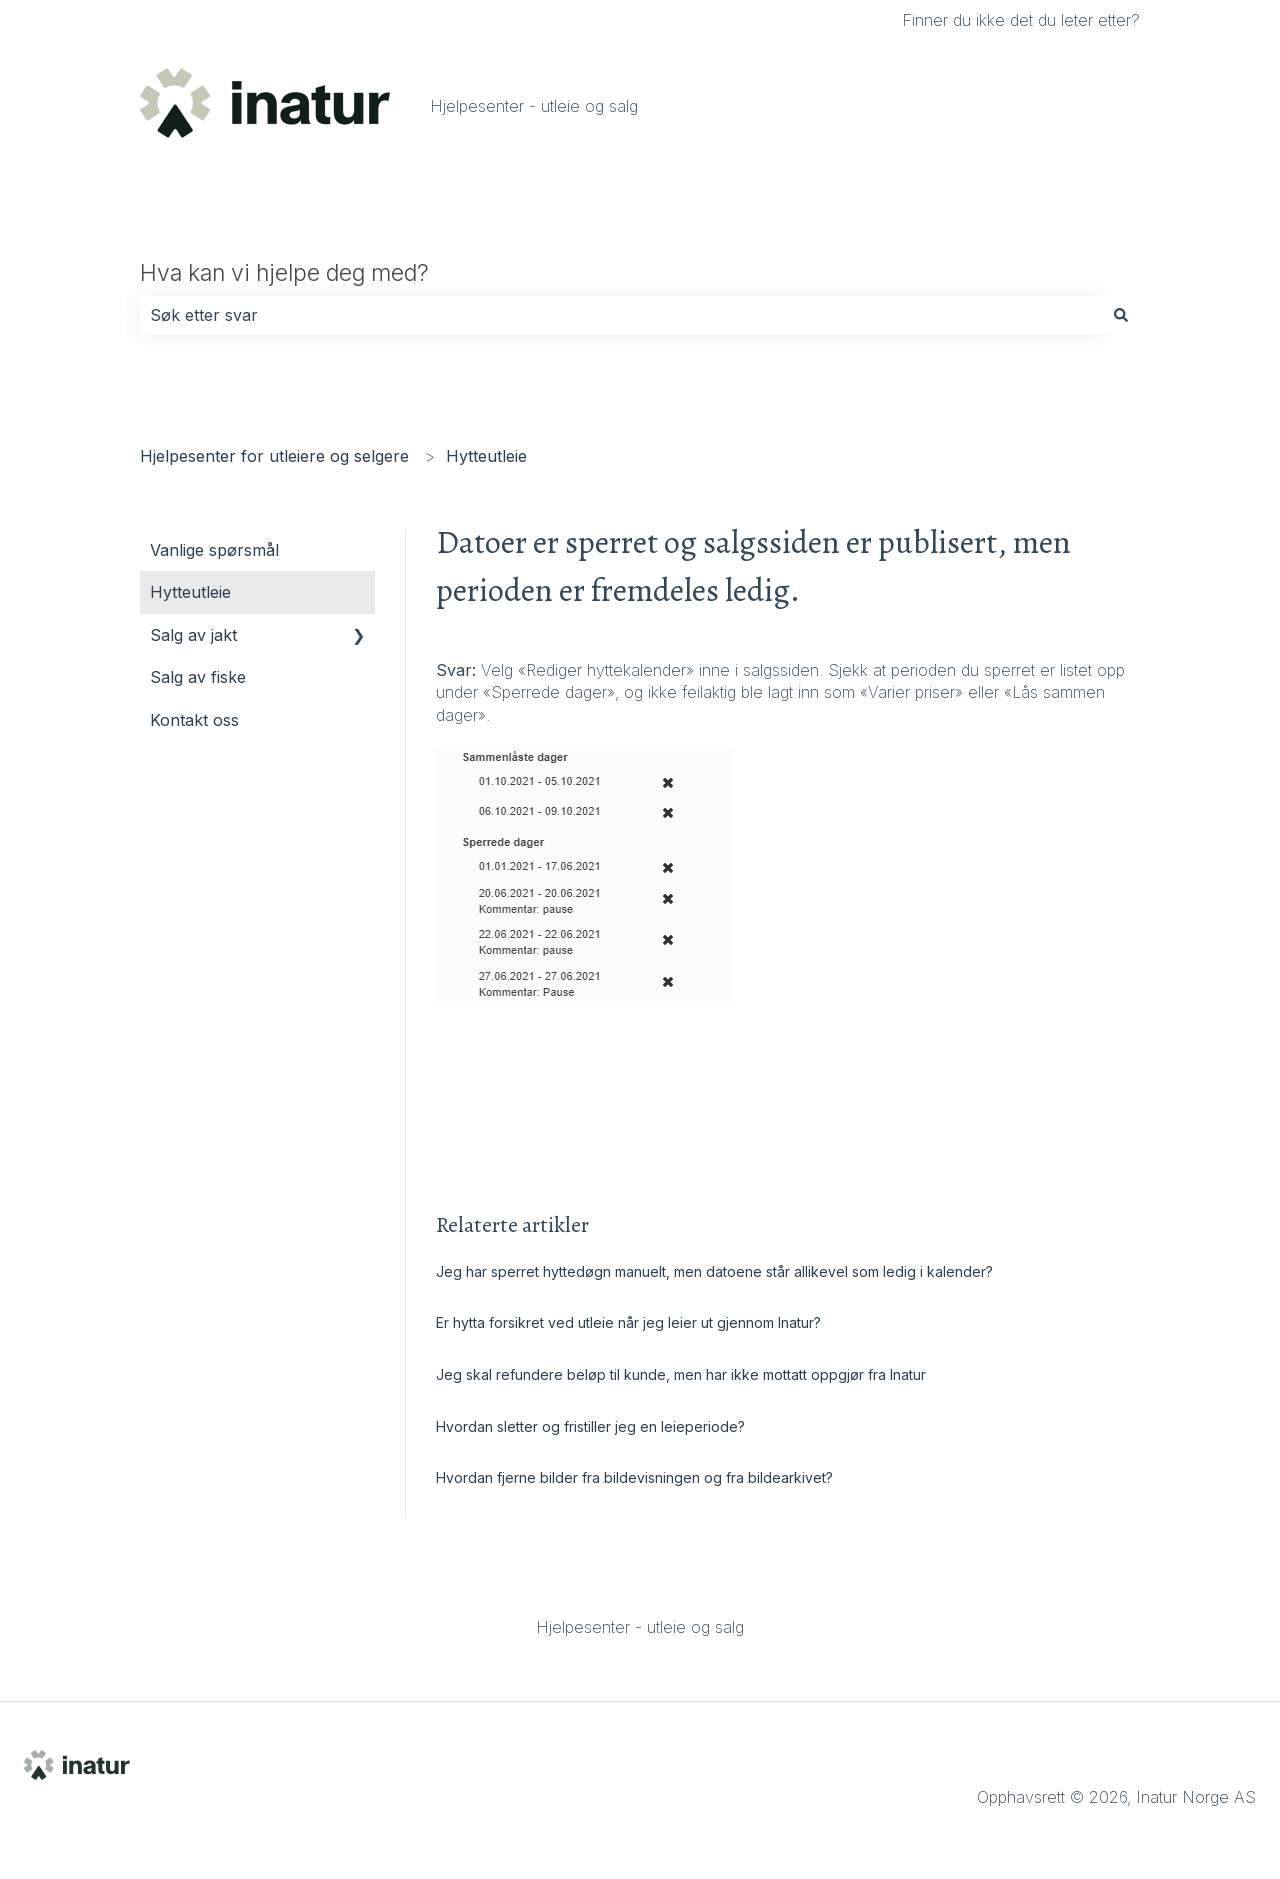  What do you see at coordinates (714, 1271) in the screenshot?
I see `Jeg har sperret hyttedøgn manuelt, men datoene står allikevel som ledig i kalender?` at bounding box center [714, 1271].